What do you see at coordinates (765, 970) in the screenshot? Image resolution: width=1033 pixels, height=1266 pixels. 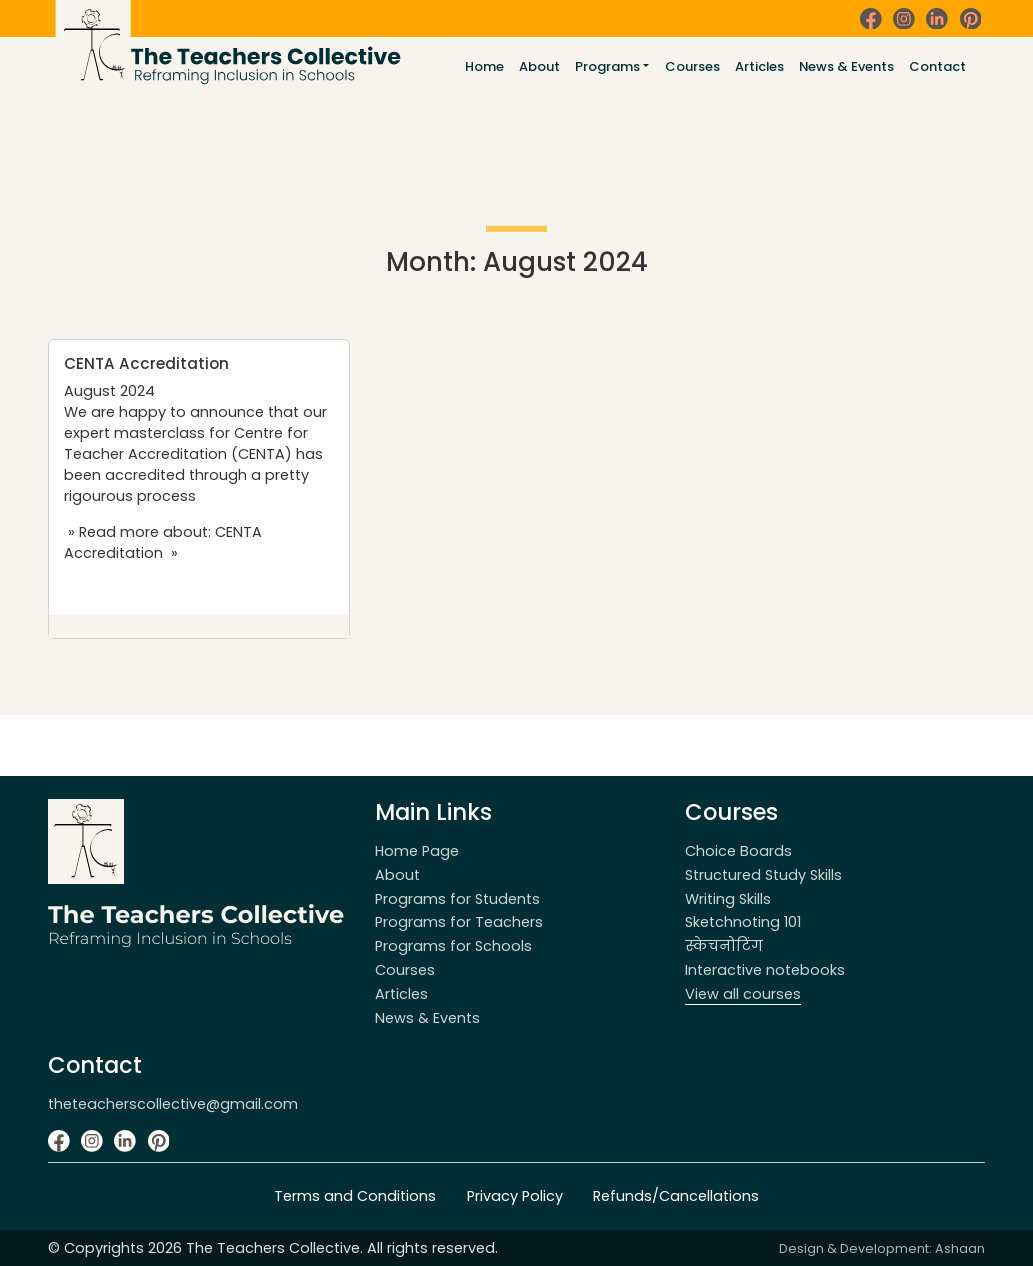 I see `Interactive notebooks` at bounding box center [765, 970].